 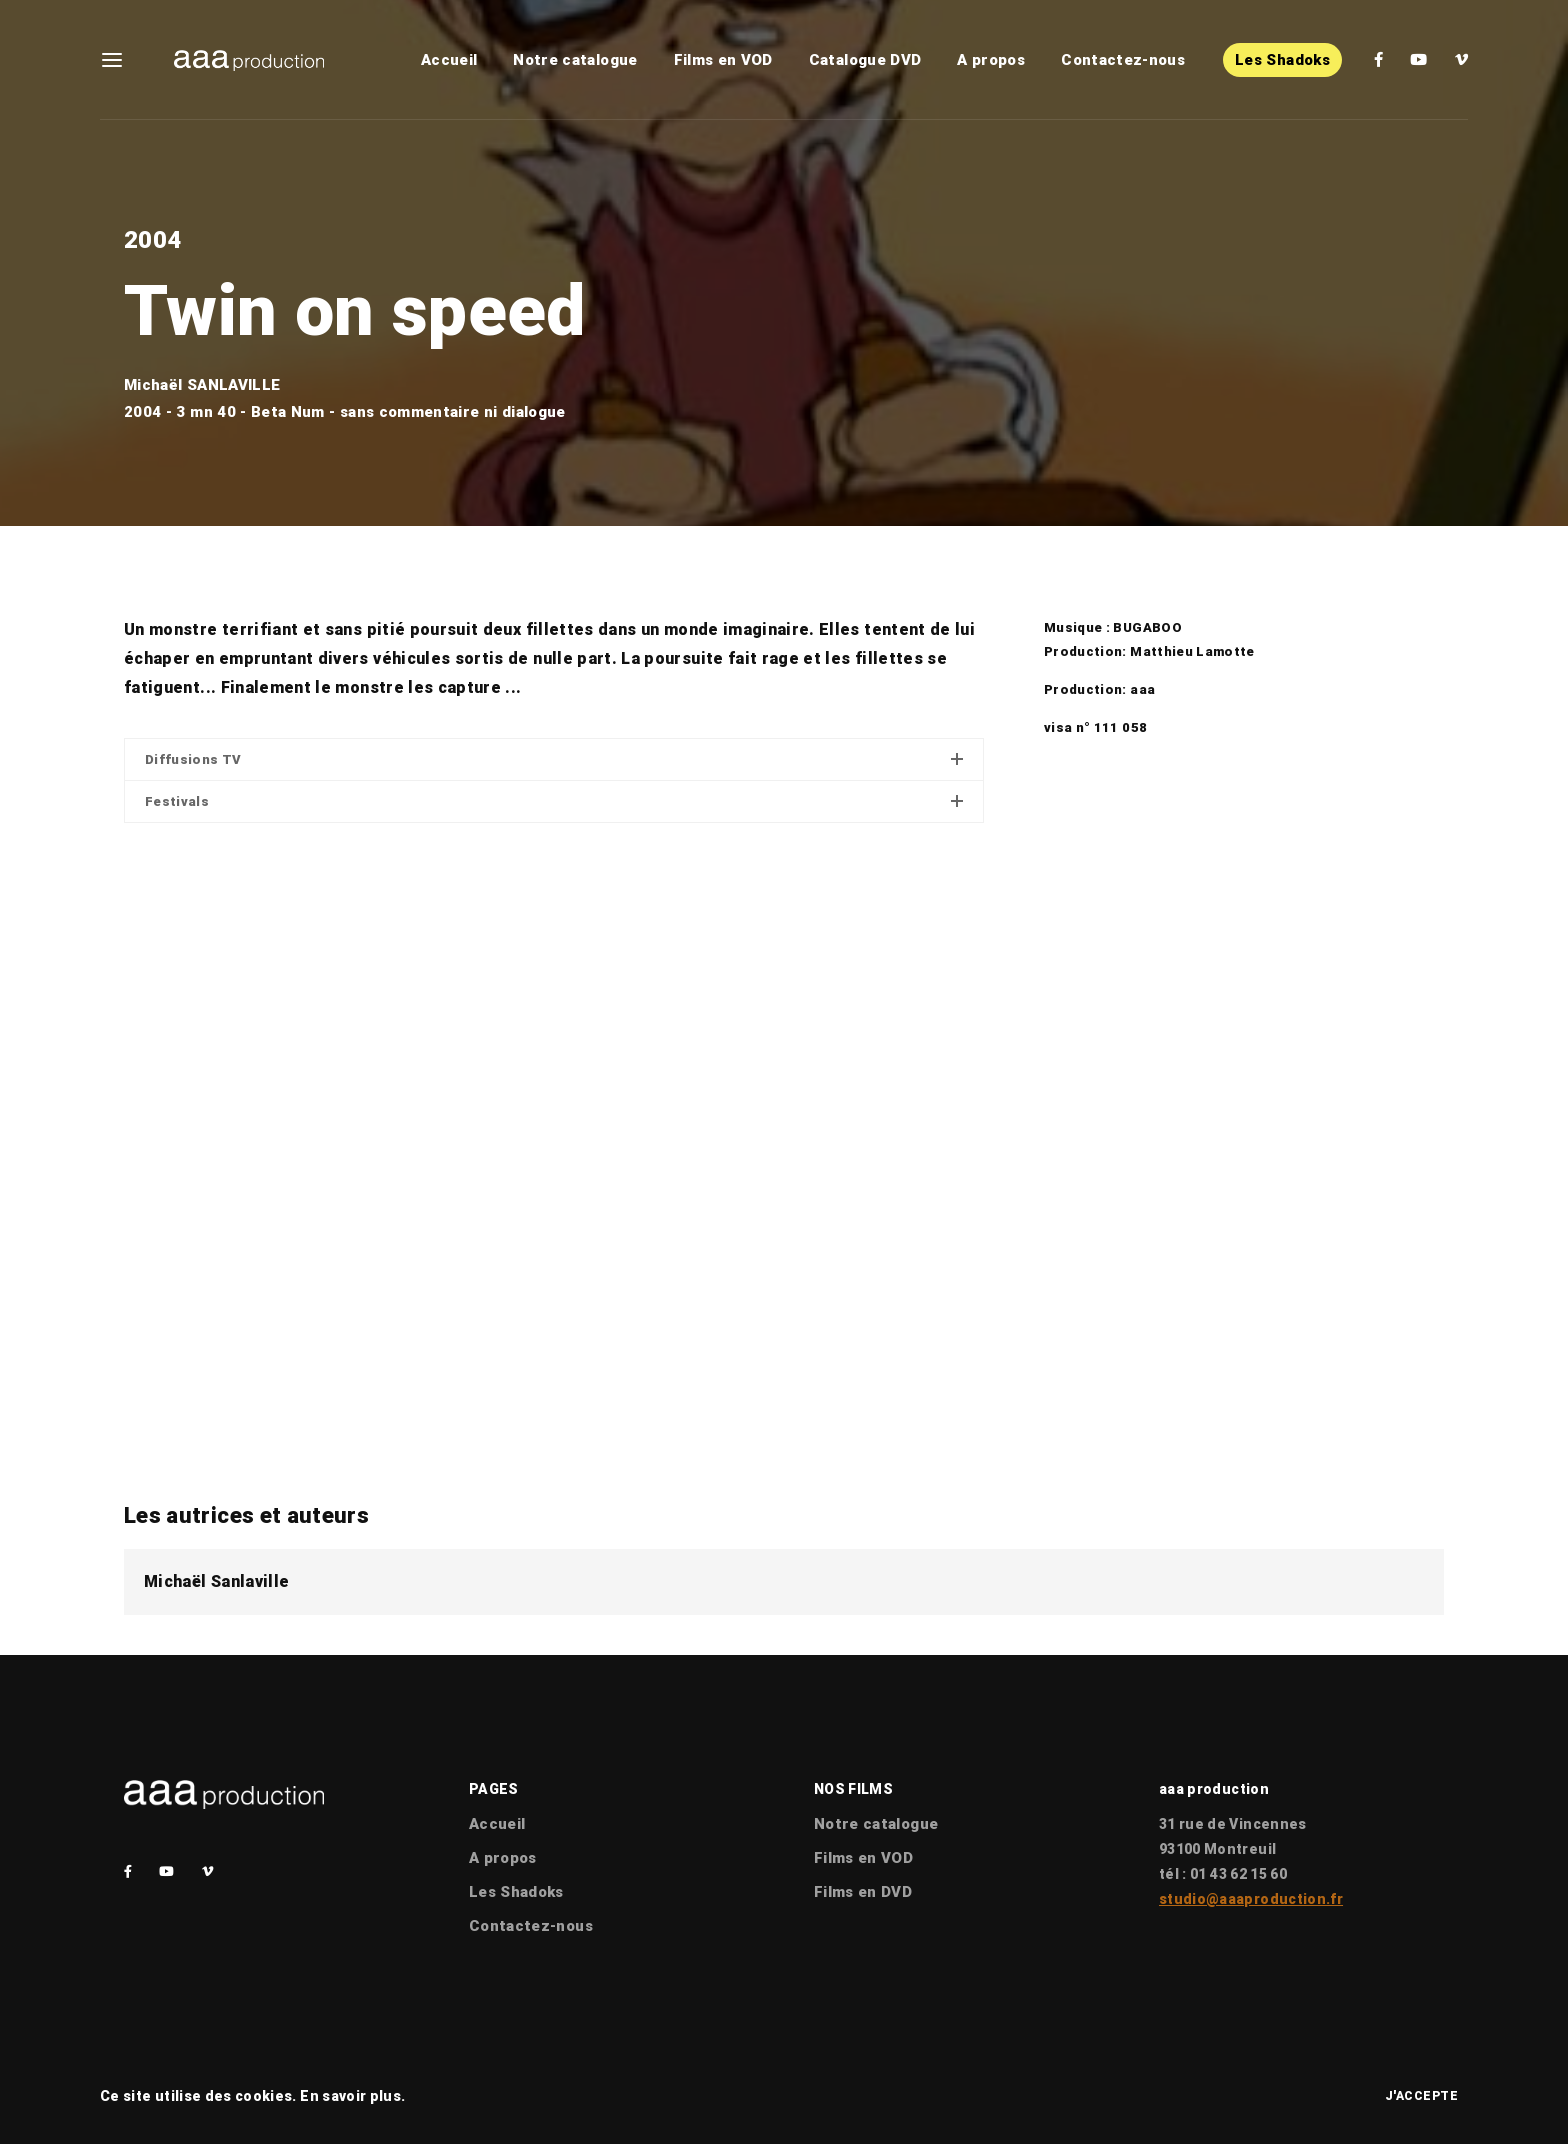 What do you see at coordinates (449, 60) in the screenshot?
I see `Accueil` at bounding box center [449, 60].